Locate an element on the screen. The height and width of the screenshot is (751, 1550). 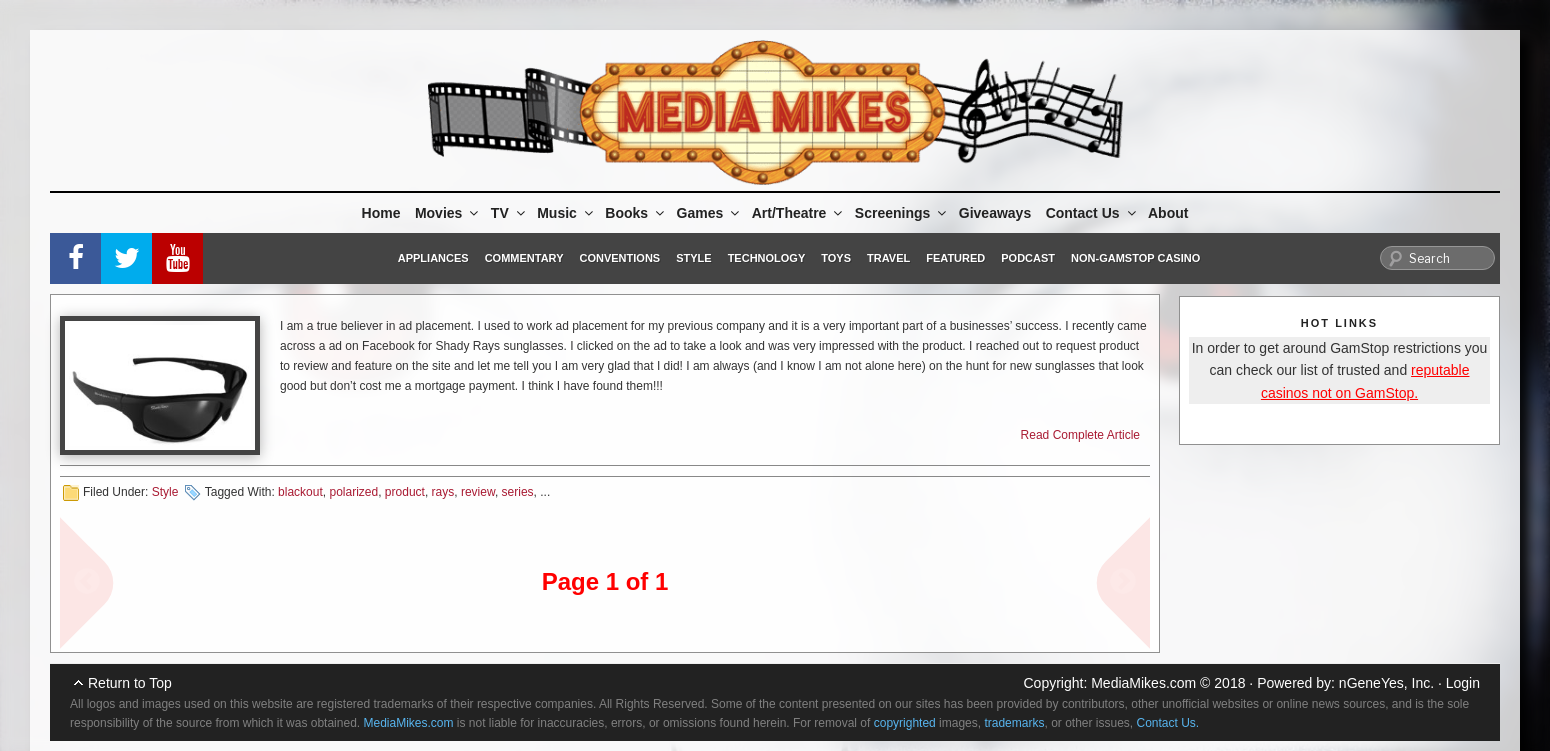
series is located at coordinates (518, 492).